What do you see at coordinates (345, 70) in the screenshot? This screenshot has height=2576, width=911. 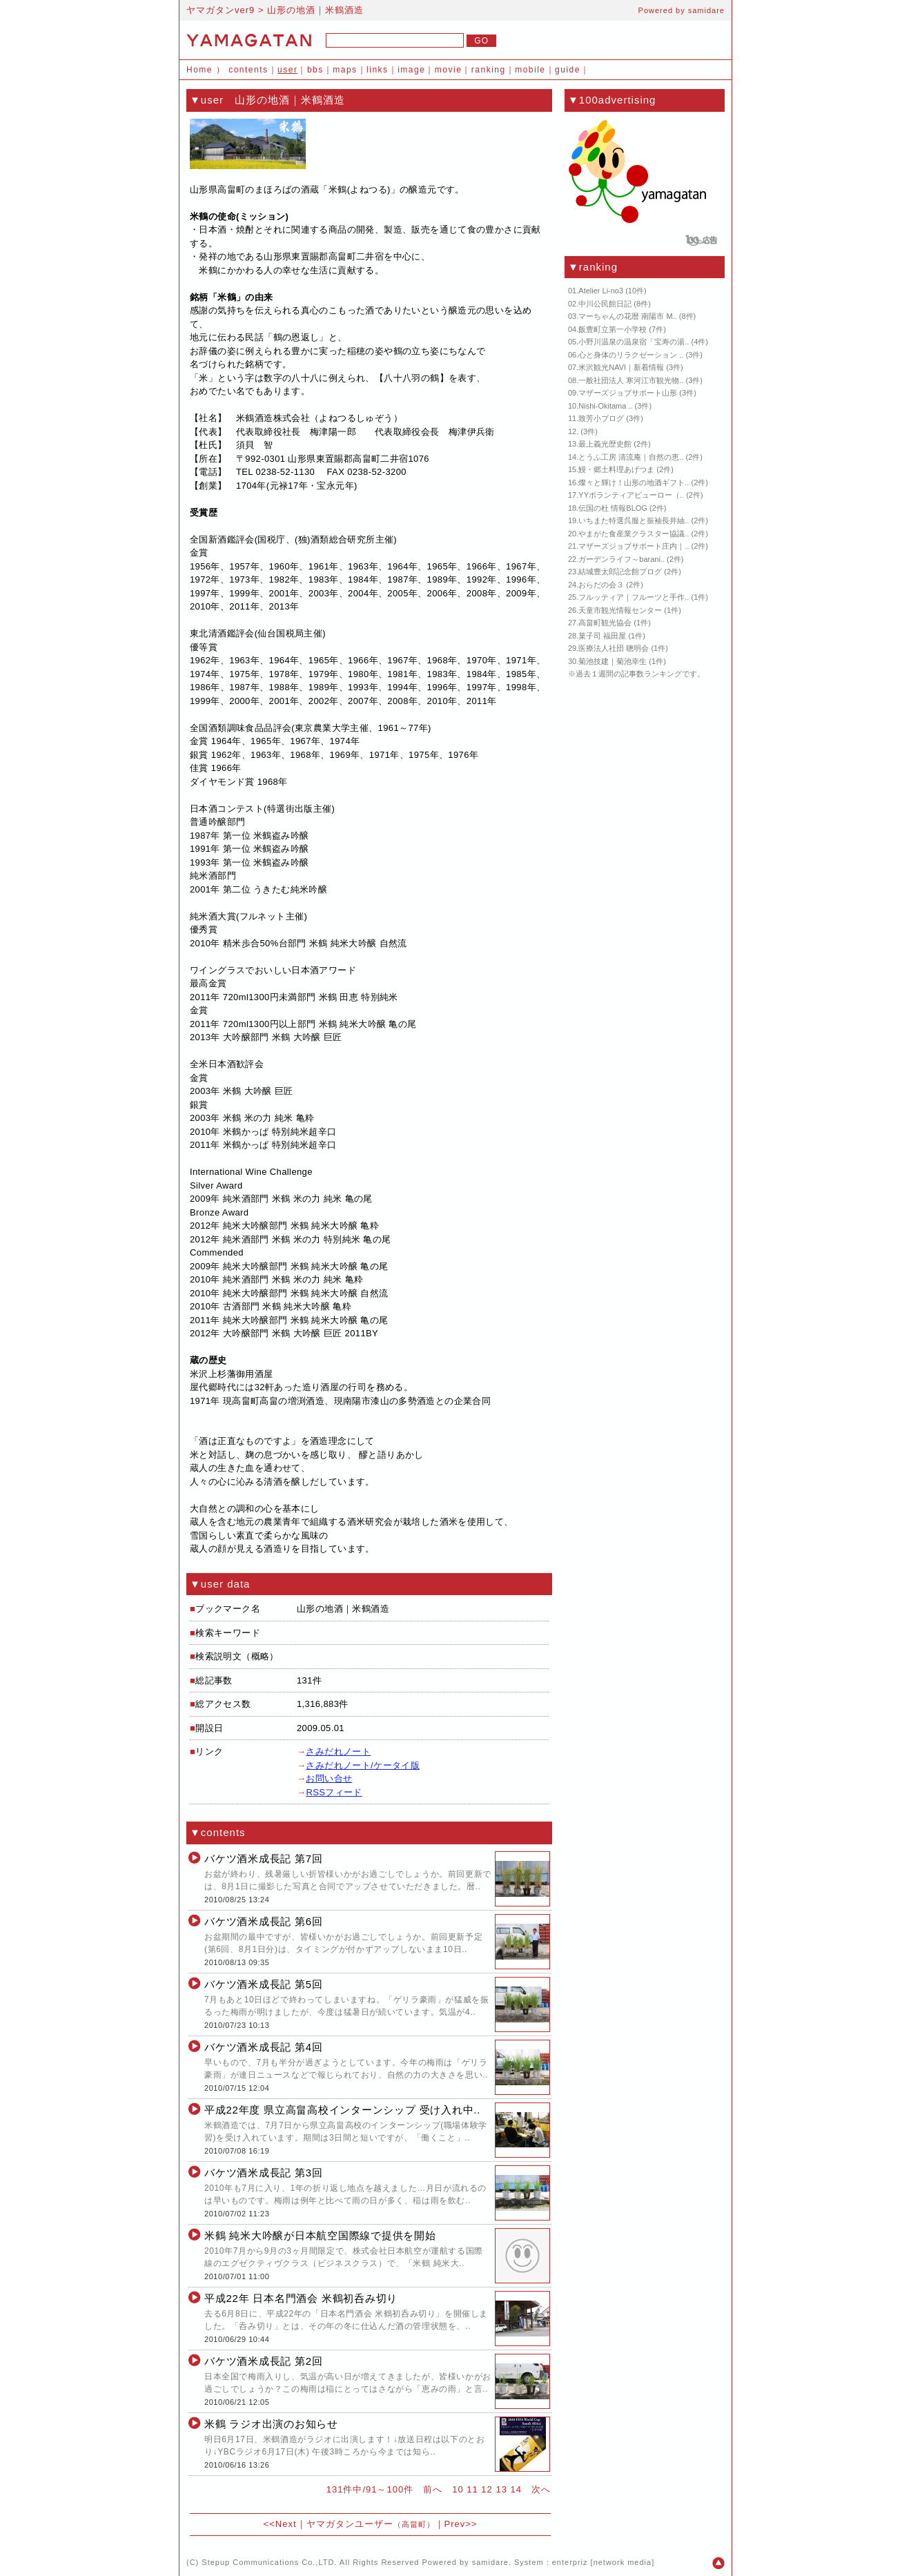 I see `maps` at bounding box center [345, 70].